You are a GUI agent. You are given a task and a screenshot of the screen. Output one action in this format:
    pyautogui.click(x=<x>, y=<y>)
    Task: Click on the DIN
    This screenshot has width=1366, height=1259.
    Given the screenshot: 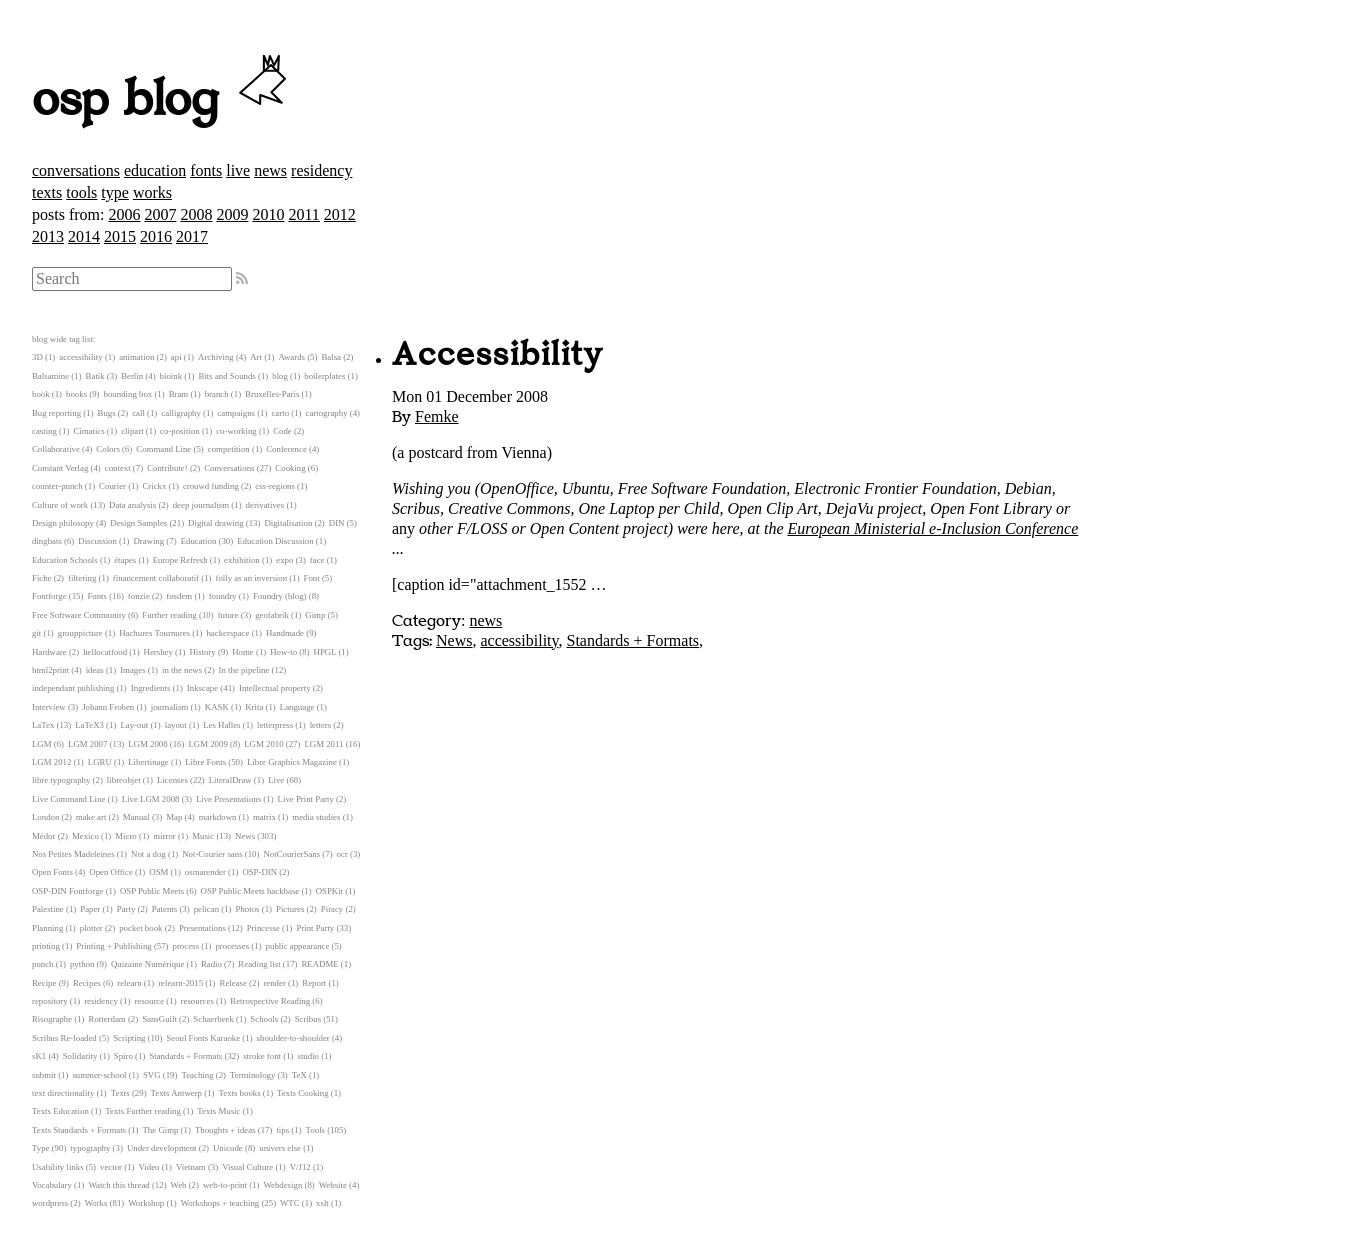 What is the action you would take?
    pyautogui.click(x=337, y=523)
    